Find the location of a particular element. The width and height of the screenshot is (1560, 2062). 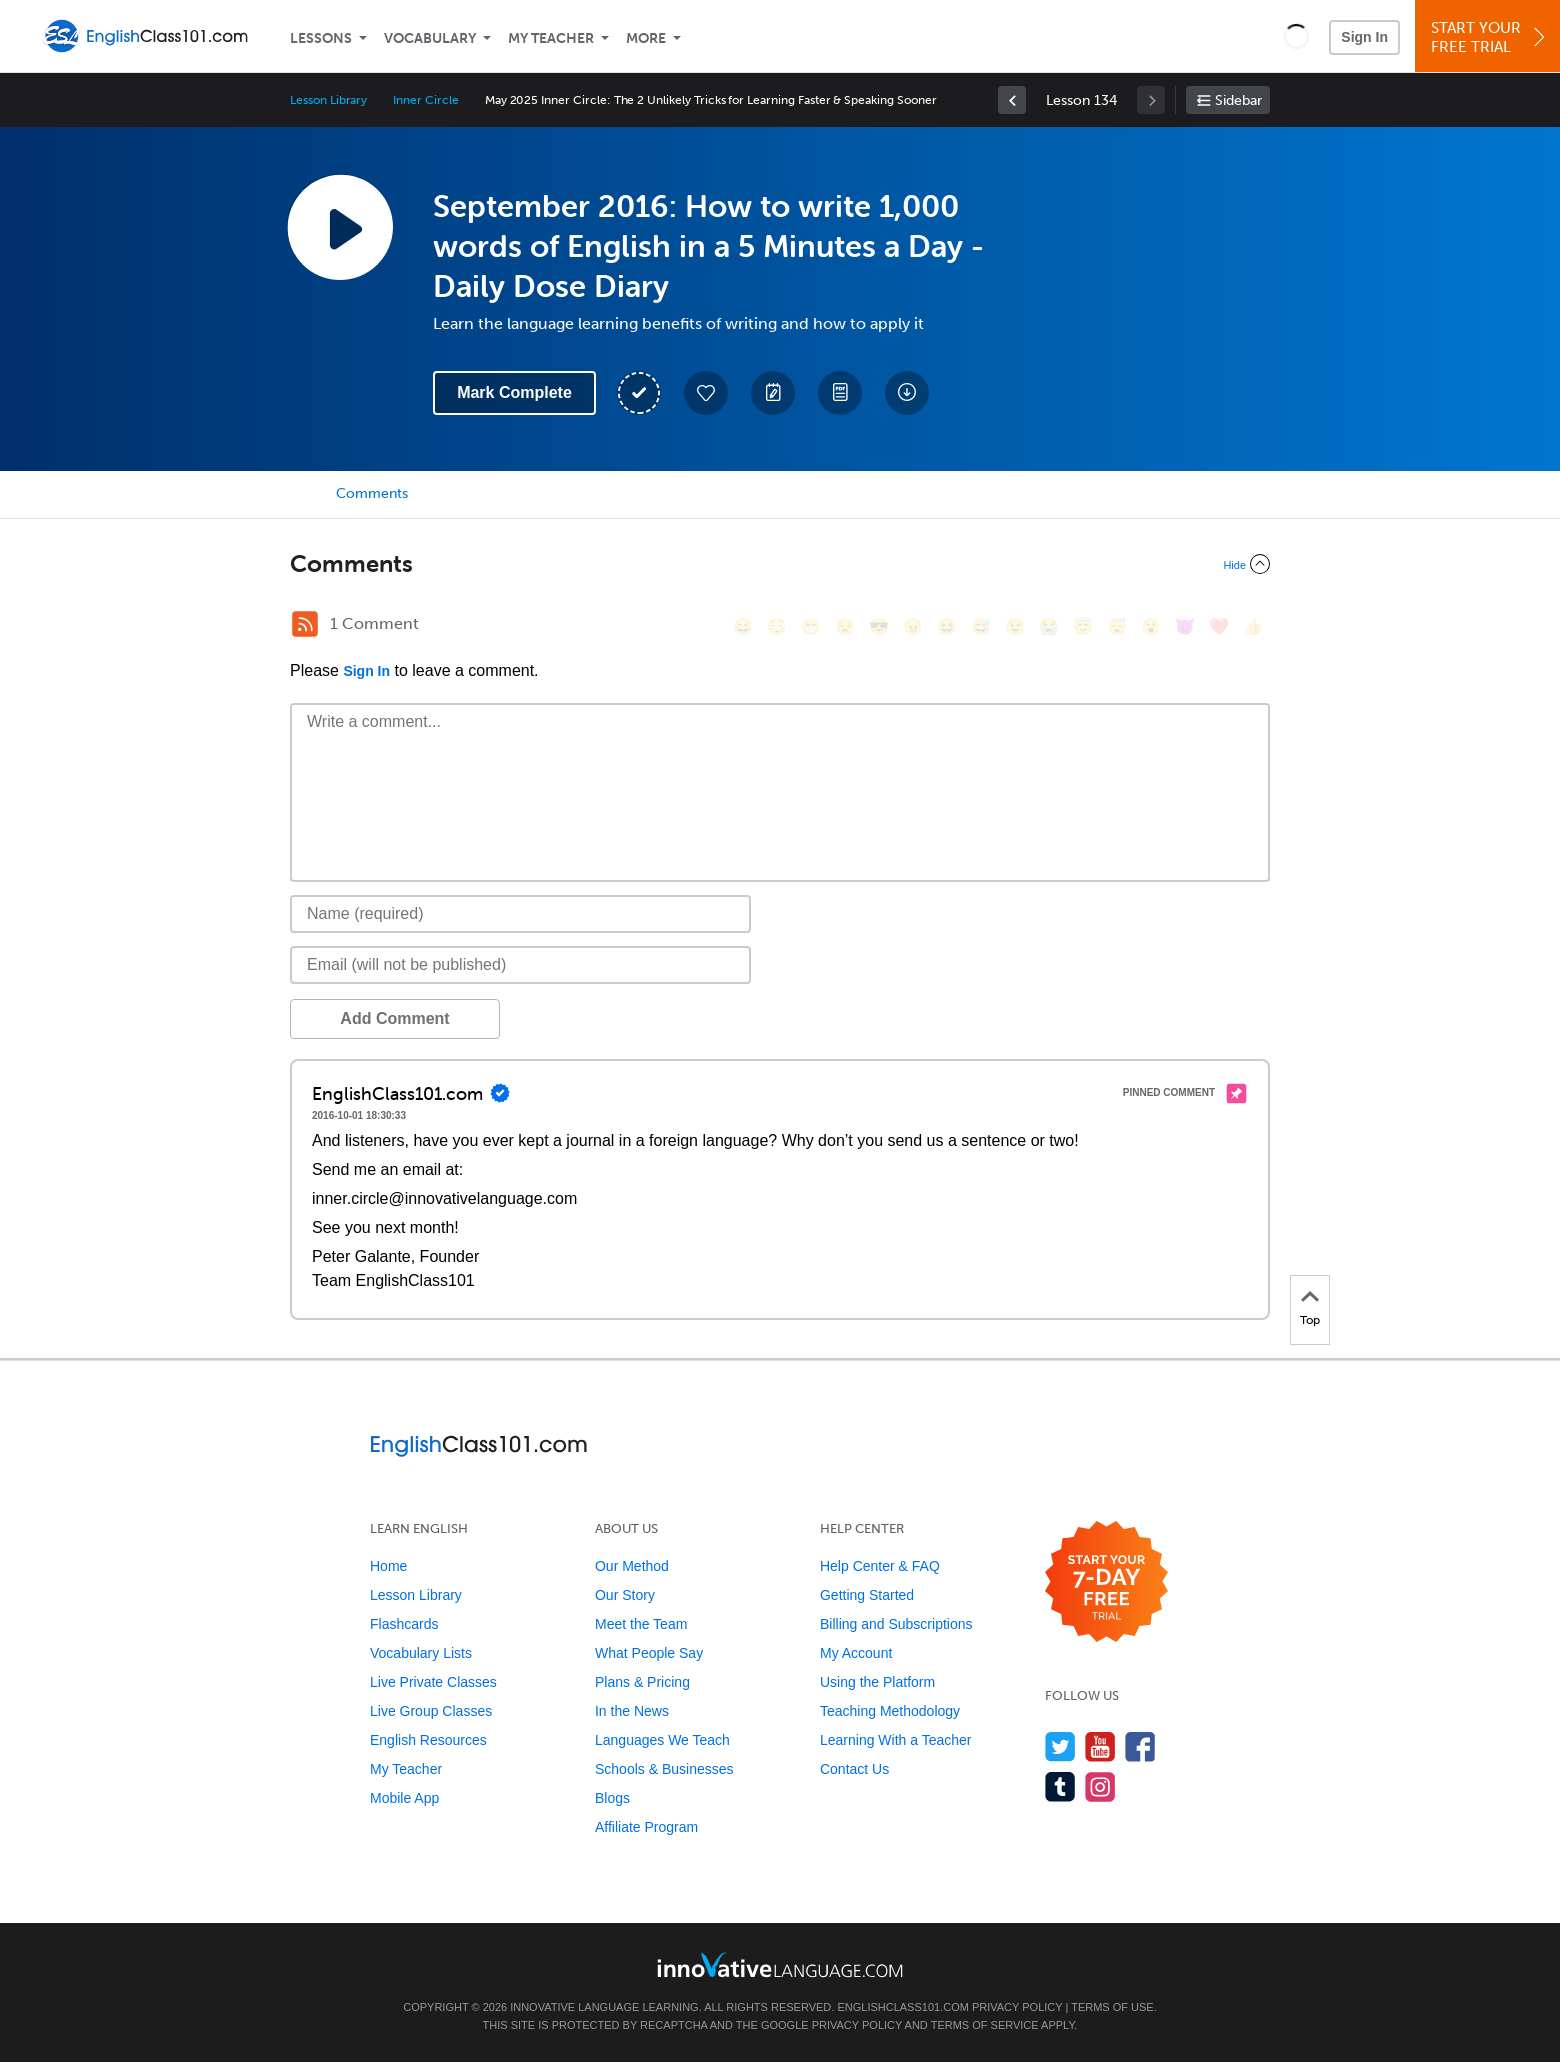

[👍, +1, thumbsup] is located at coordinates (1253, 626).